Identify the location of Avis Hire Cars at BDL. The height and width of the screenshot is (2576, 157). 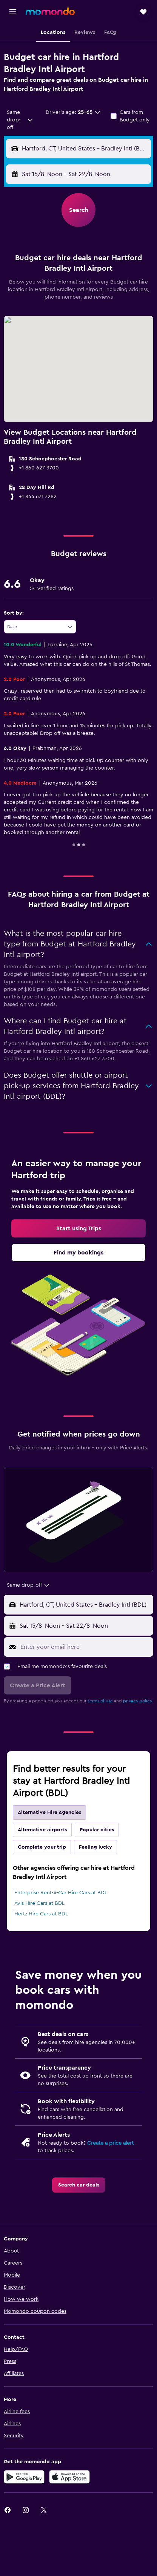
(39, 1903).